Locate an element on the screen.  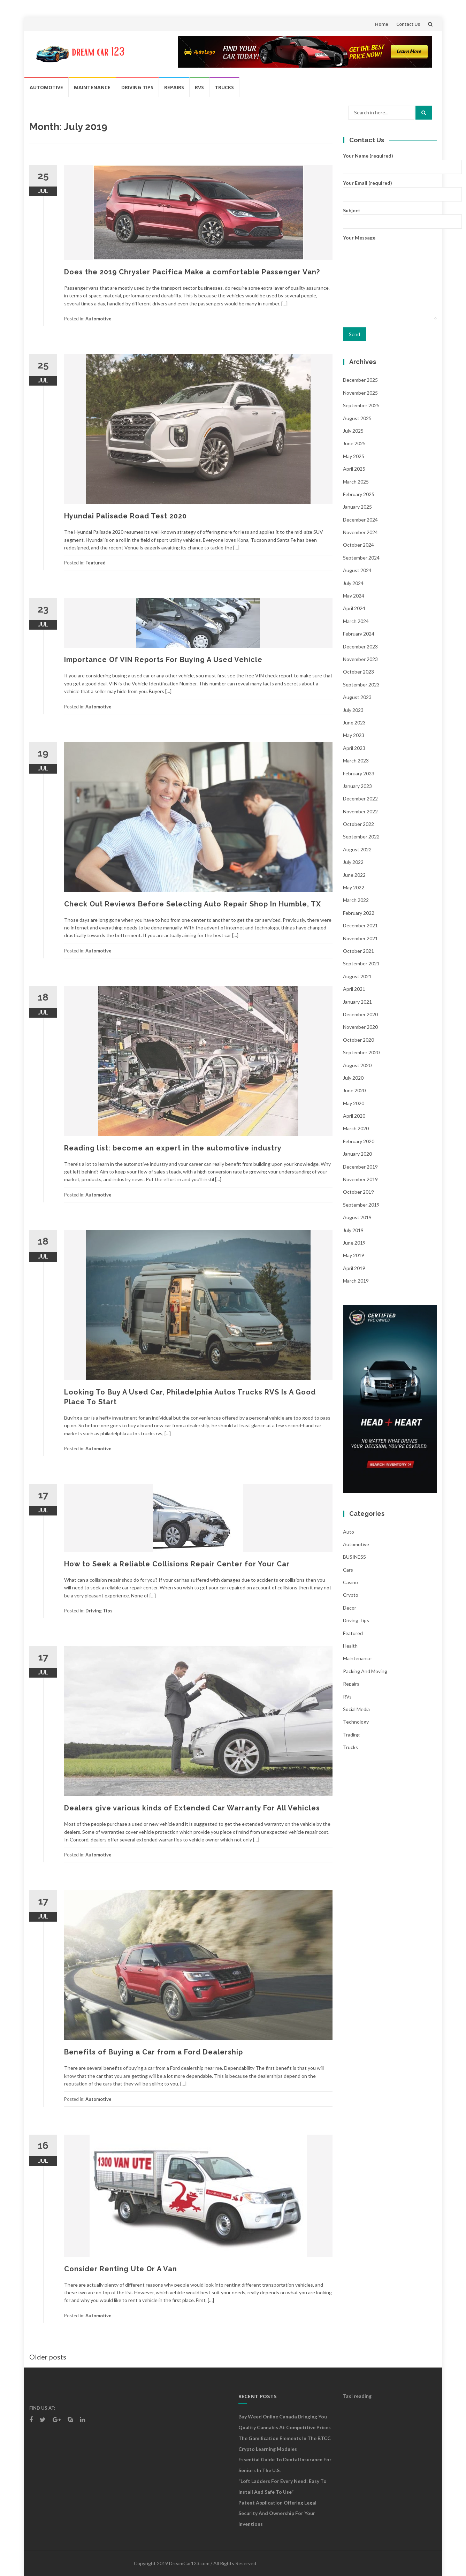
Patent Application Offering Legal Security and Ownership for Your Inventions is located at coordinates (277, 2513).